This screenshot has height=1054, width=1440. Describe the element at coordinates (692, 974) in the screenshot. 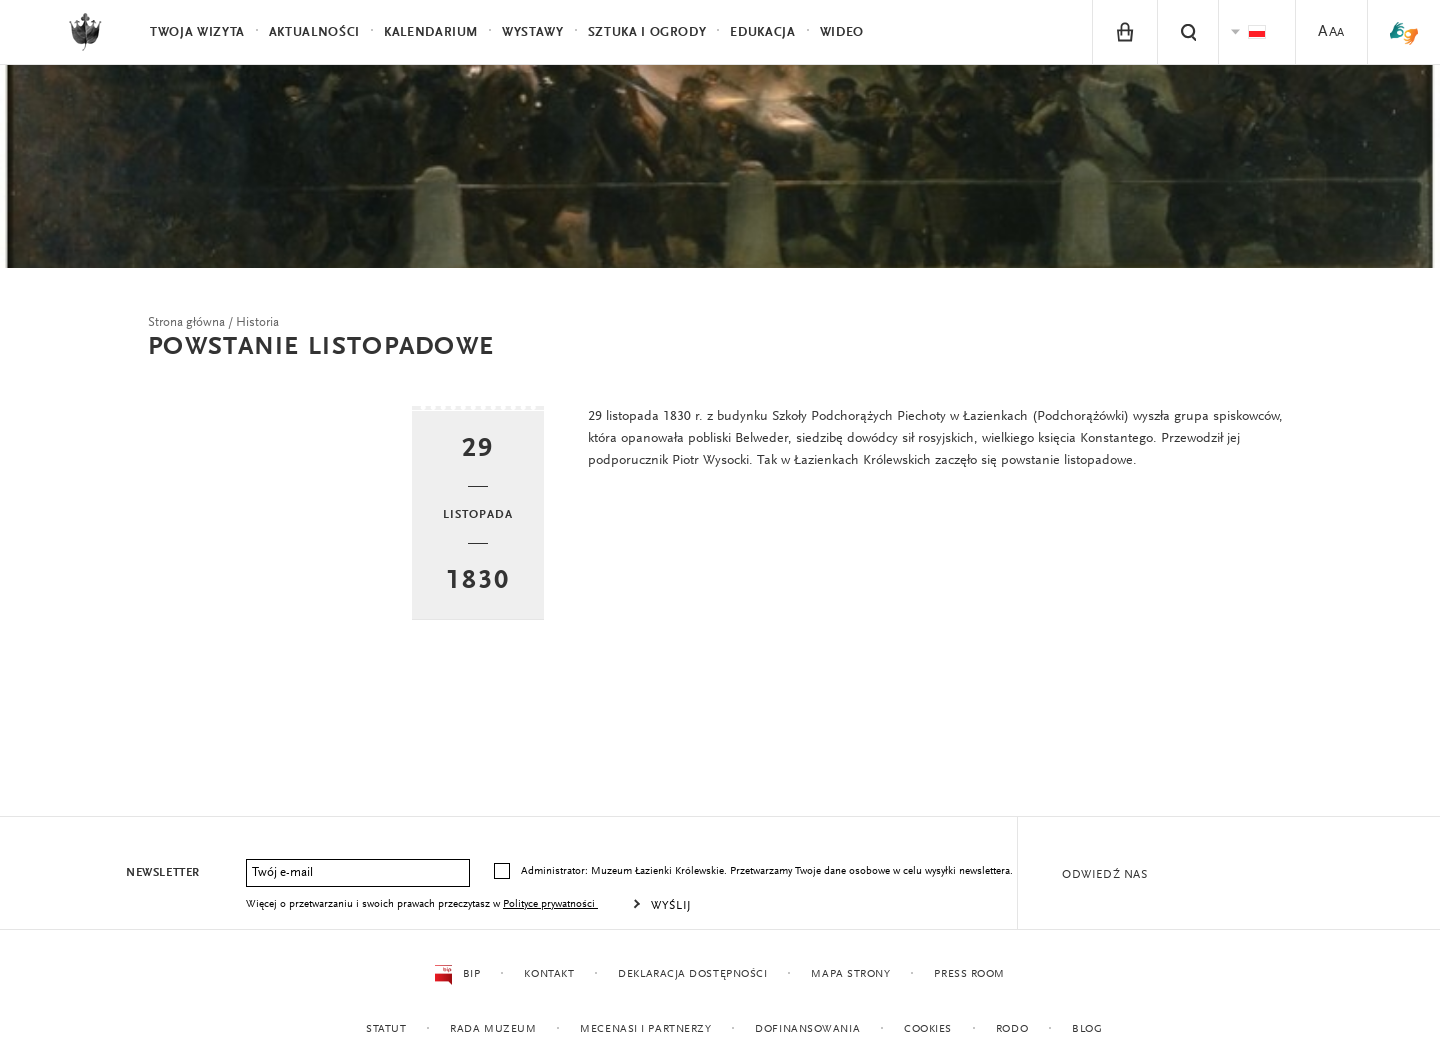

I see `Deklaracja dostępności` at that location.